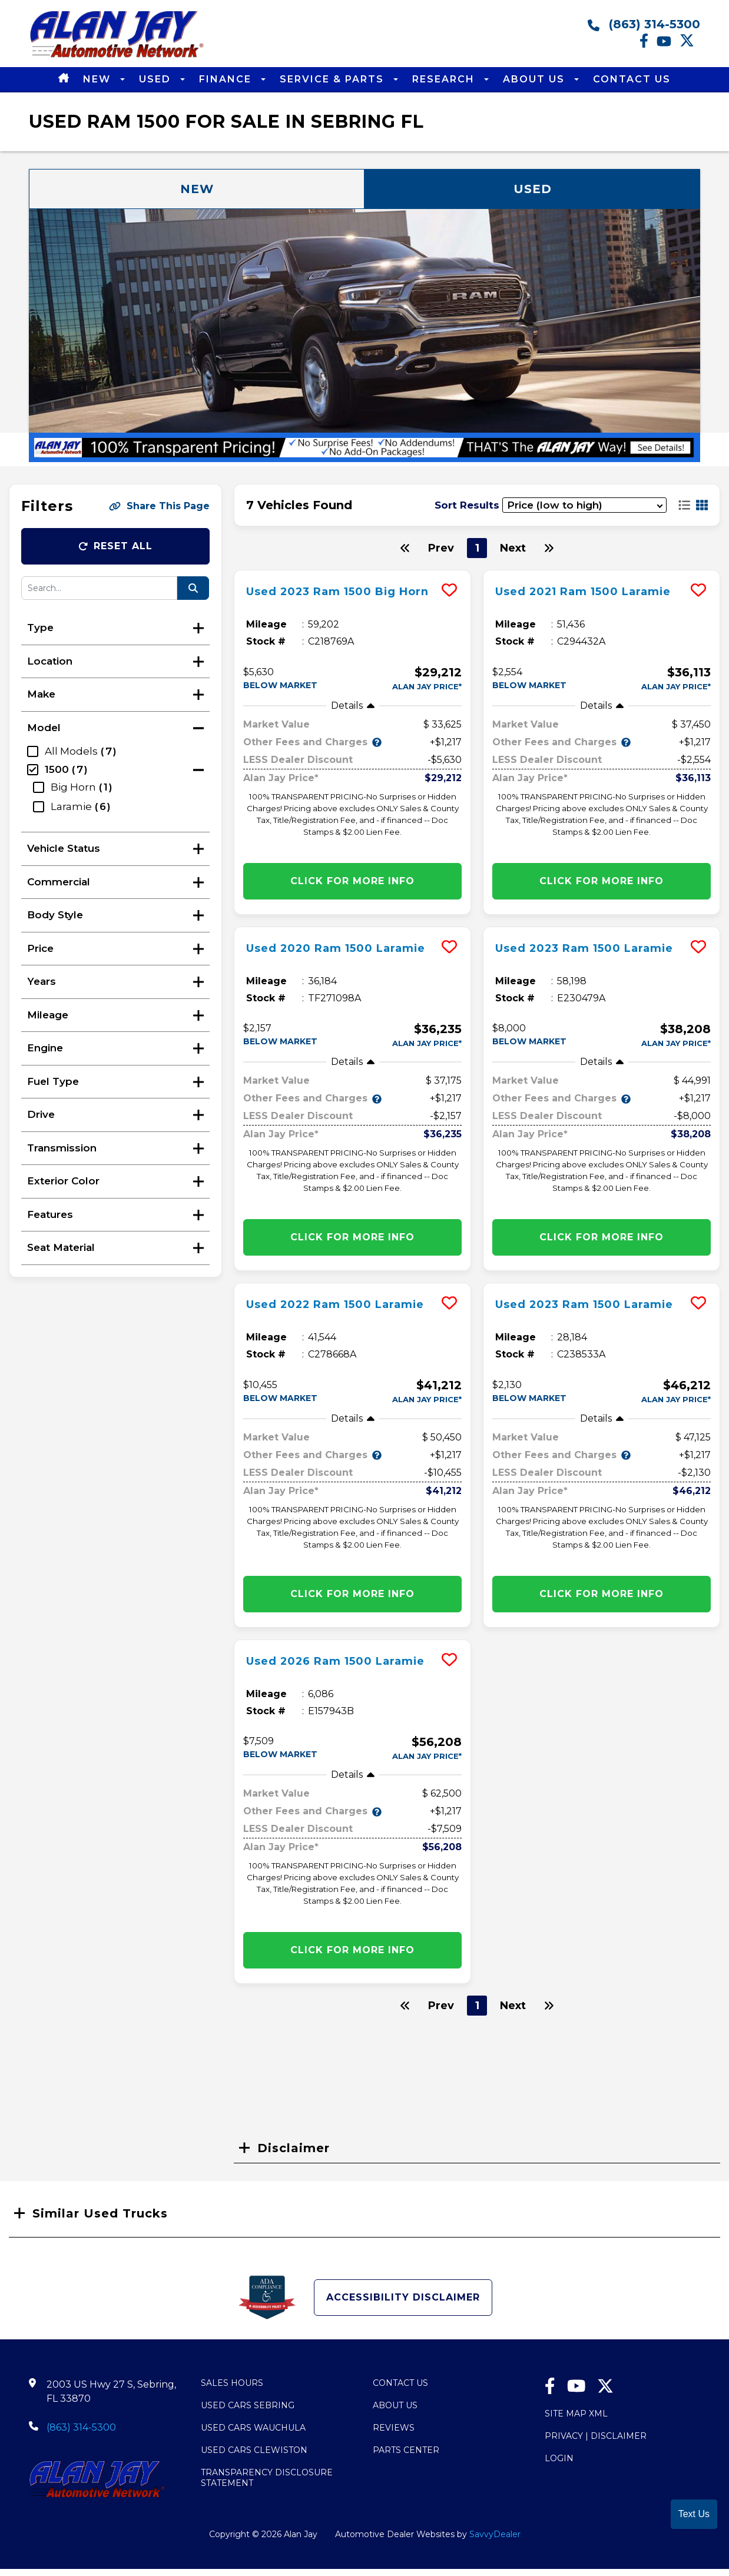 Image resolution: width=729 pixels, height=2576 pixels. I want to click on [sort results], so click(584, 505).